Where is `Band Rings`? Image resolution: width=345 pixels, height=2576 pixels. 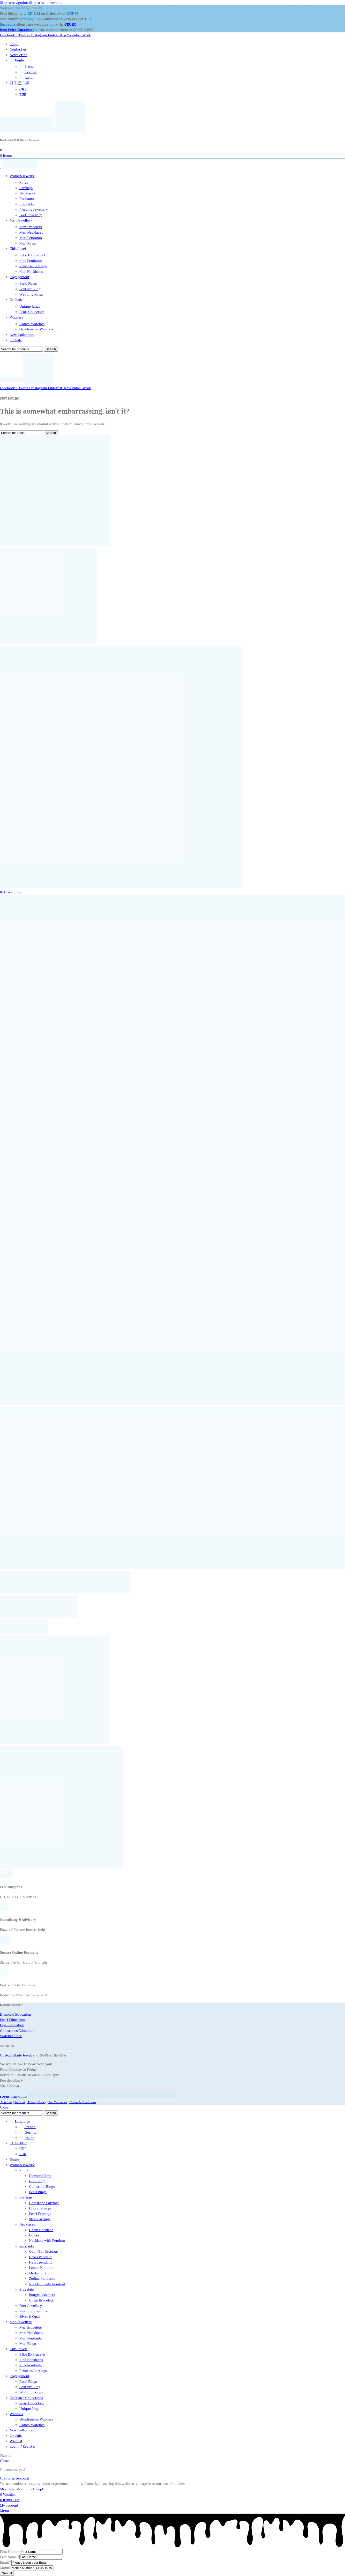
Band Rings is located at coordinates (28, 283).